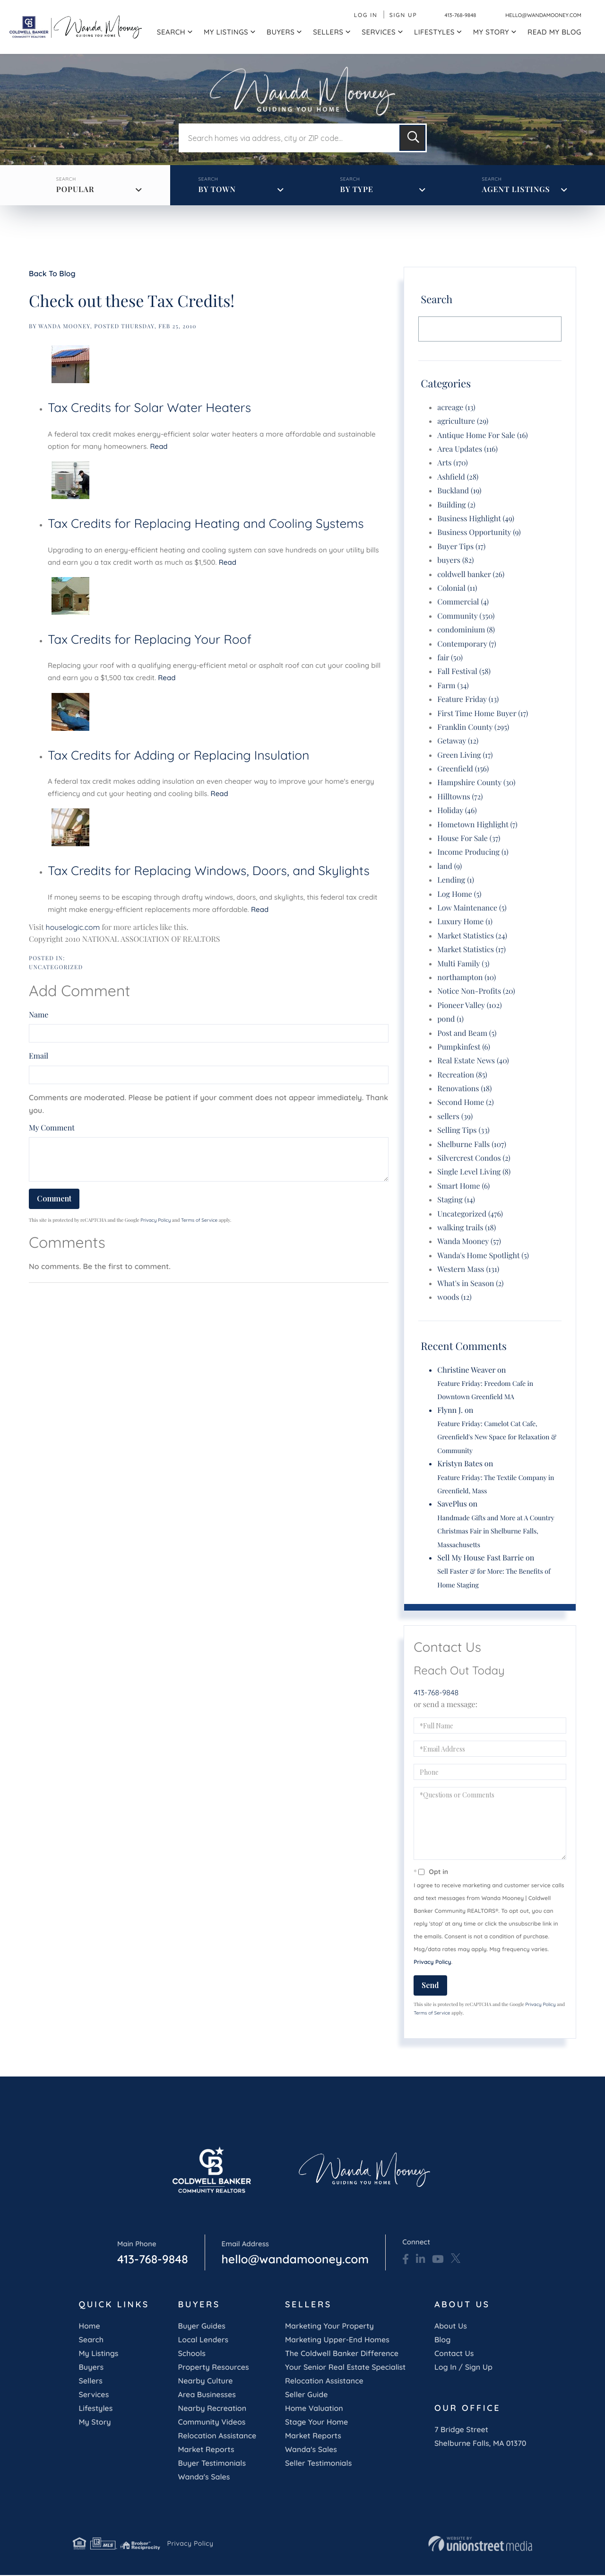 This screenshot has width=605, height=2576. Describe the element at coordinates (470, 1284) in the screenshot. I see `What's in Season (2)` at that location.